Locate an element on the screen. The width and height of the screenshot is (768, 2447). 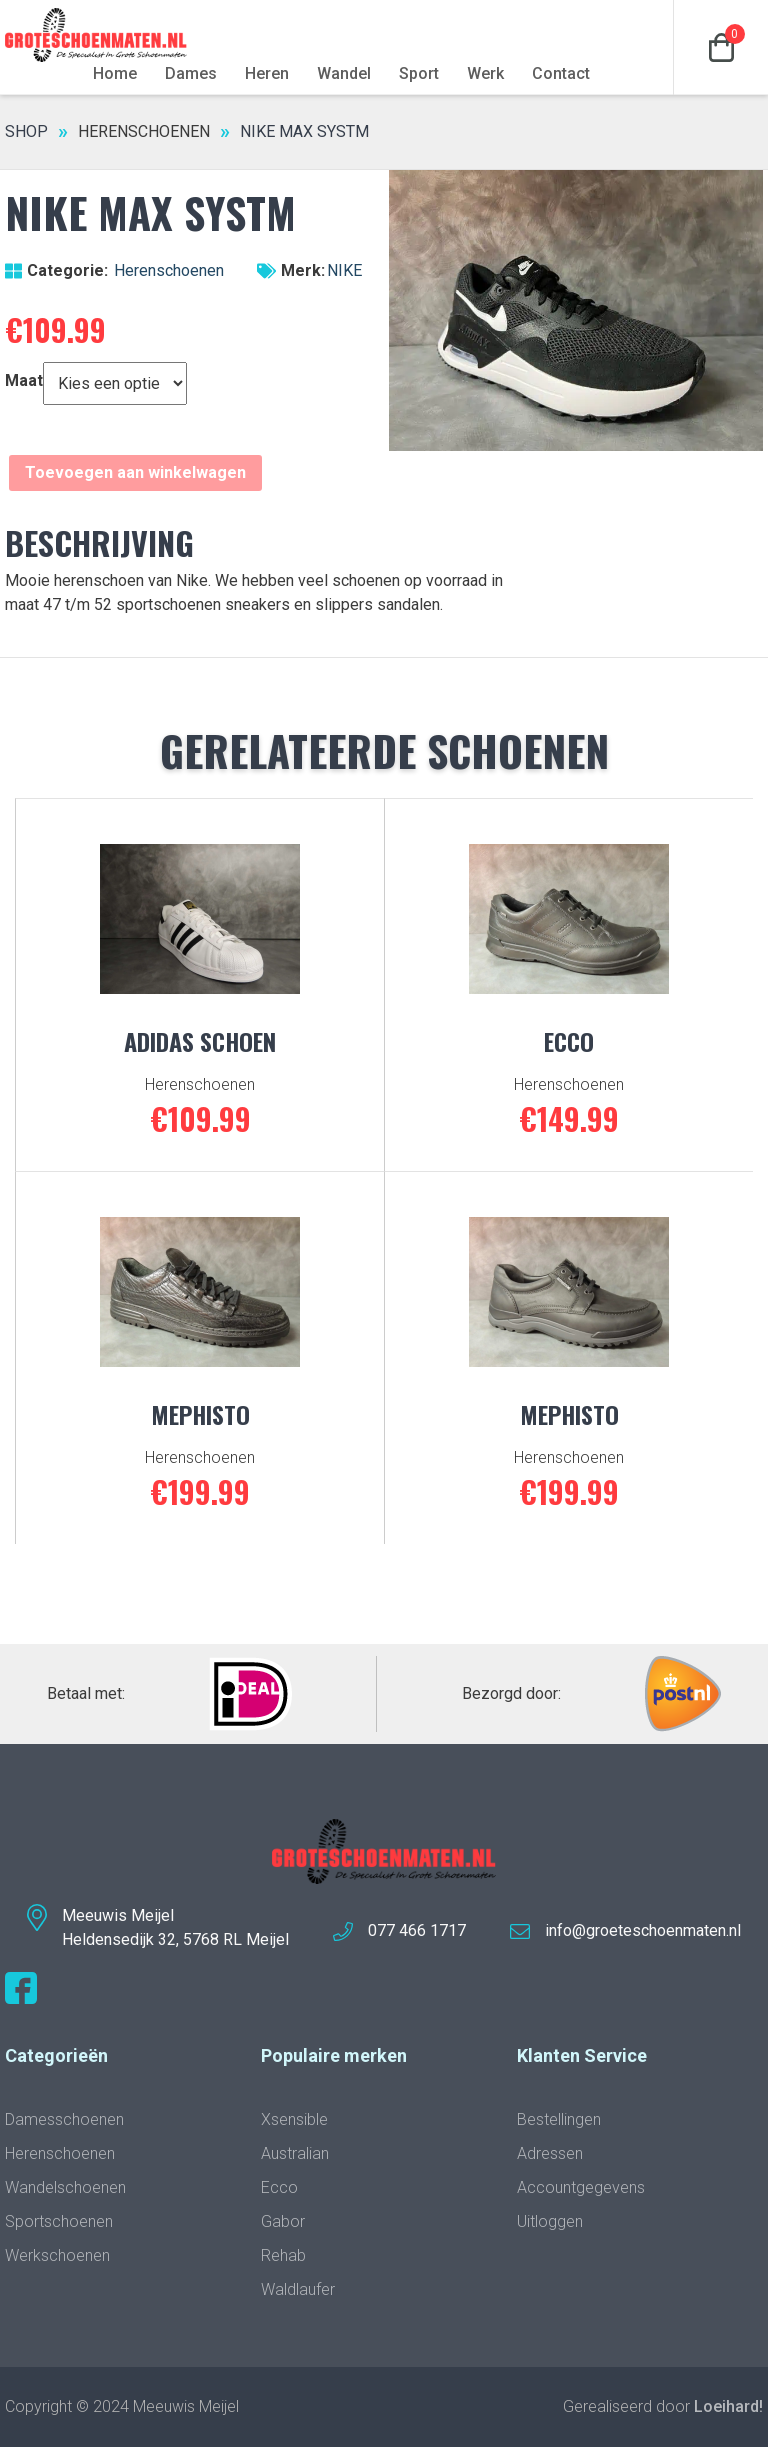
Adressen is located at coordinates (550, 2153).